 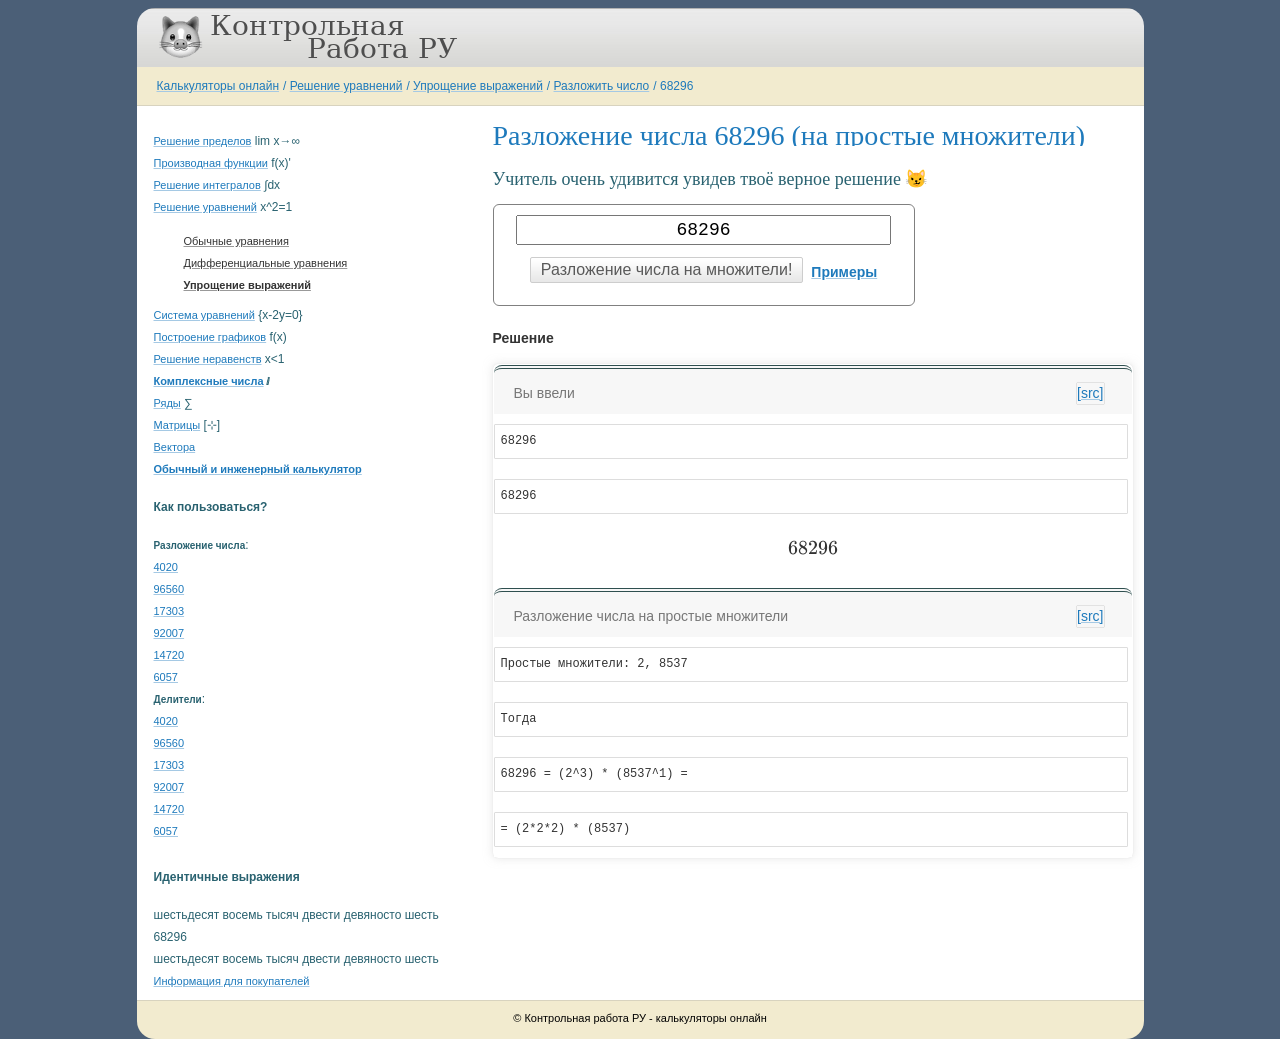 I want to click on 68296, so click(x=676, y=86).